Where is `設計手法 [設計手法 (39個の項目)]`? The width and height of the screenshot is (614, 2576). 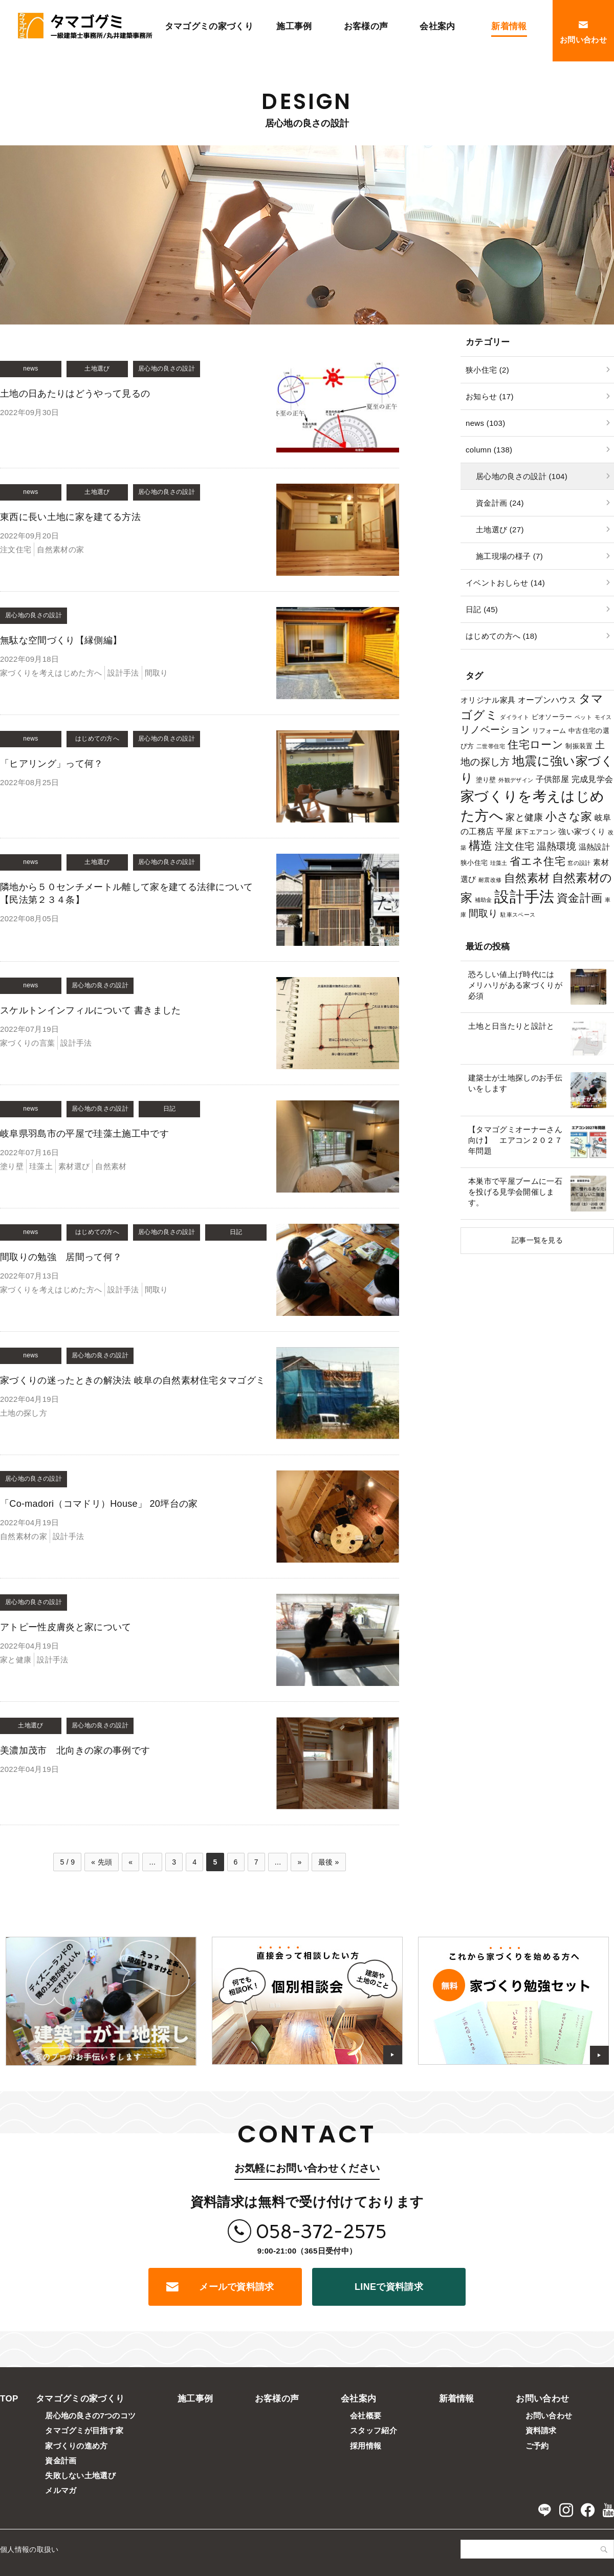 設計手法 [設計手法 (39個の項目)] is located at coordinates (524, 896).